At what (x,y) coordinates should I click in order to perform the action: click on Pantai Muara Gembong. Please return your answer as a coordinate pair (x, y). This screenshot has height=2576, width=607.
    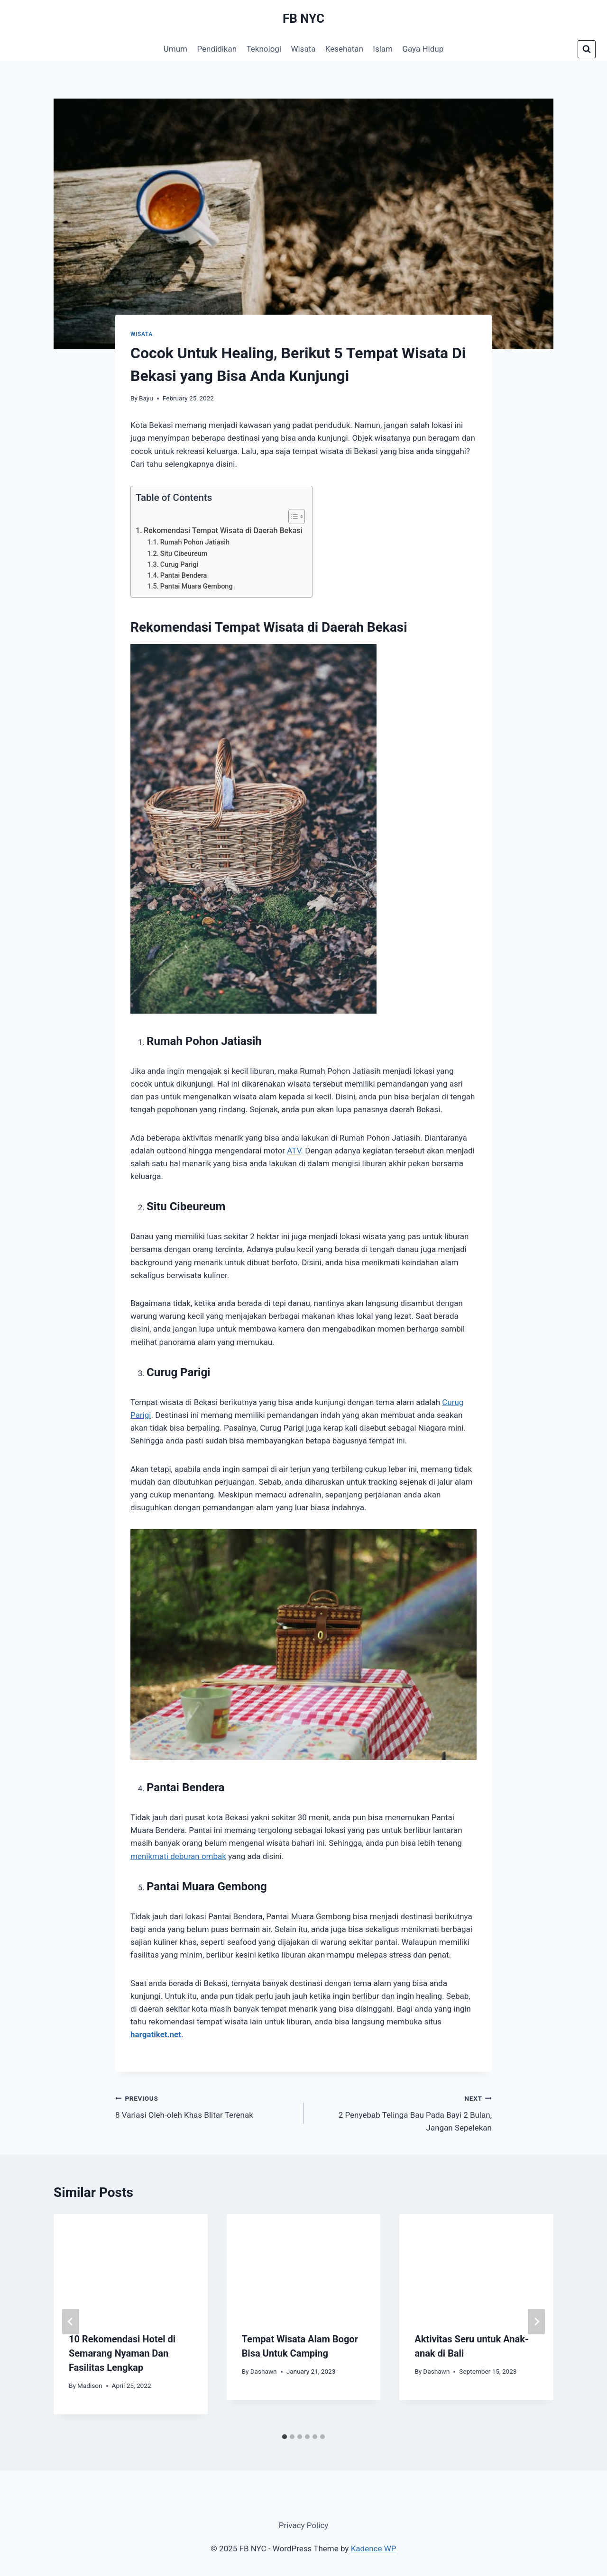
    Looking at the image, I should click on (196, 586).